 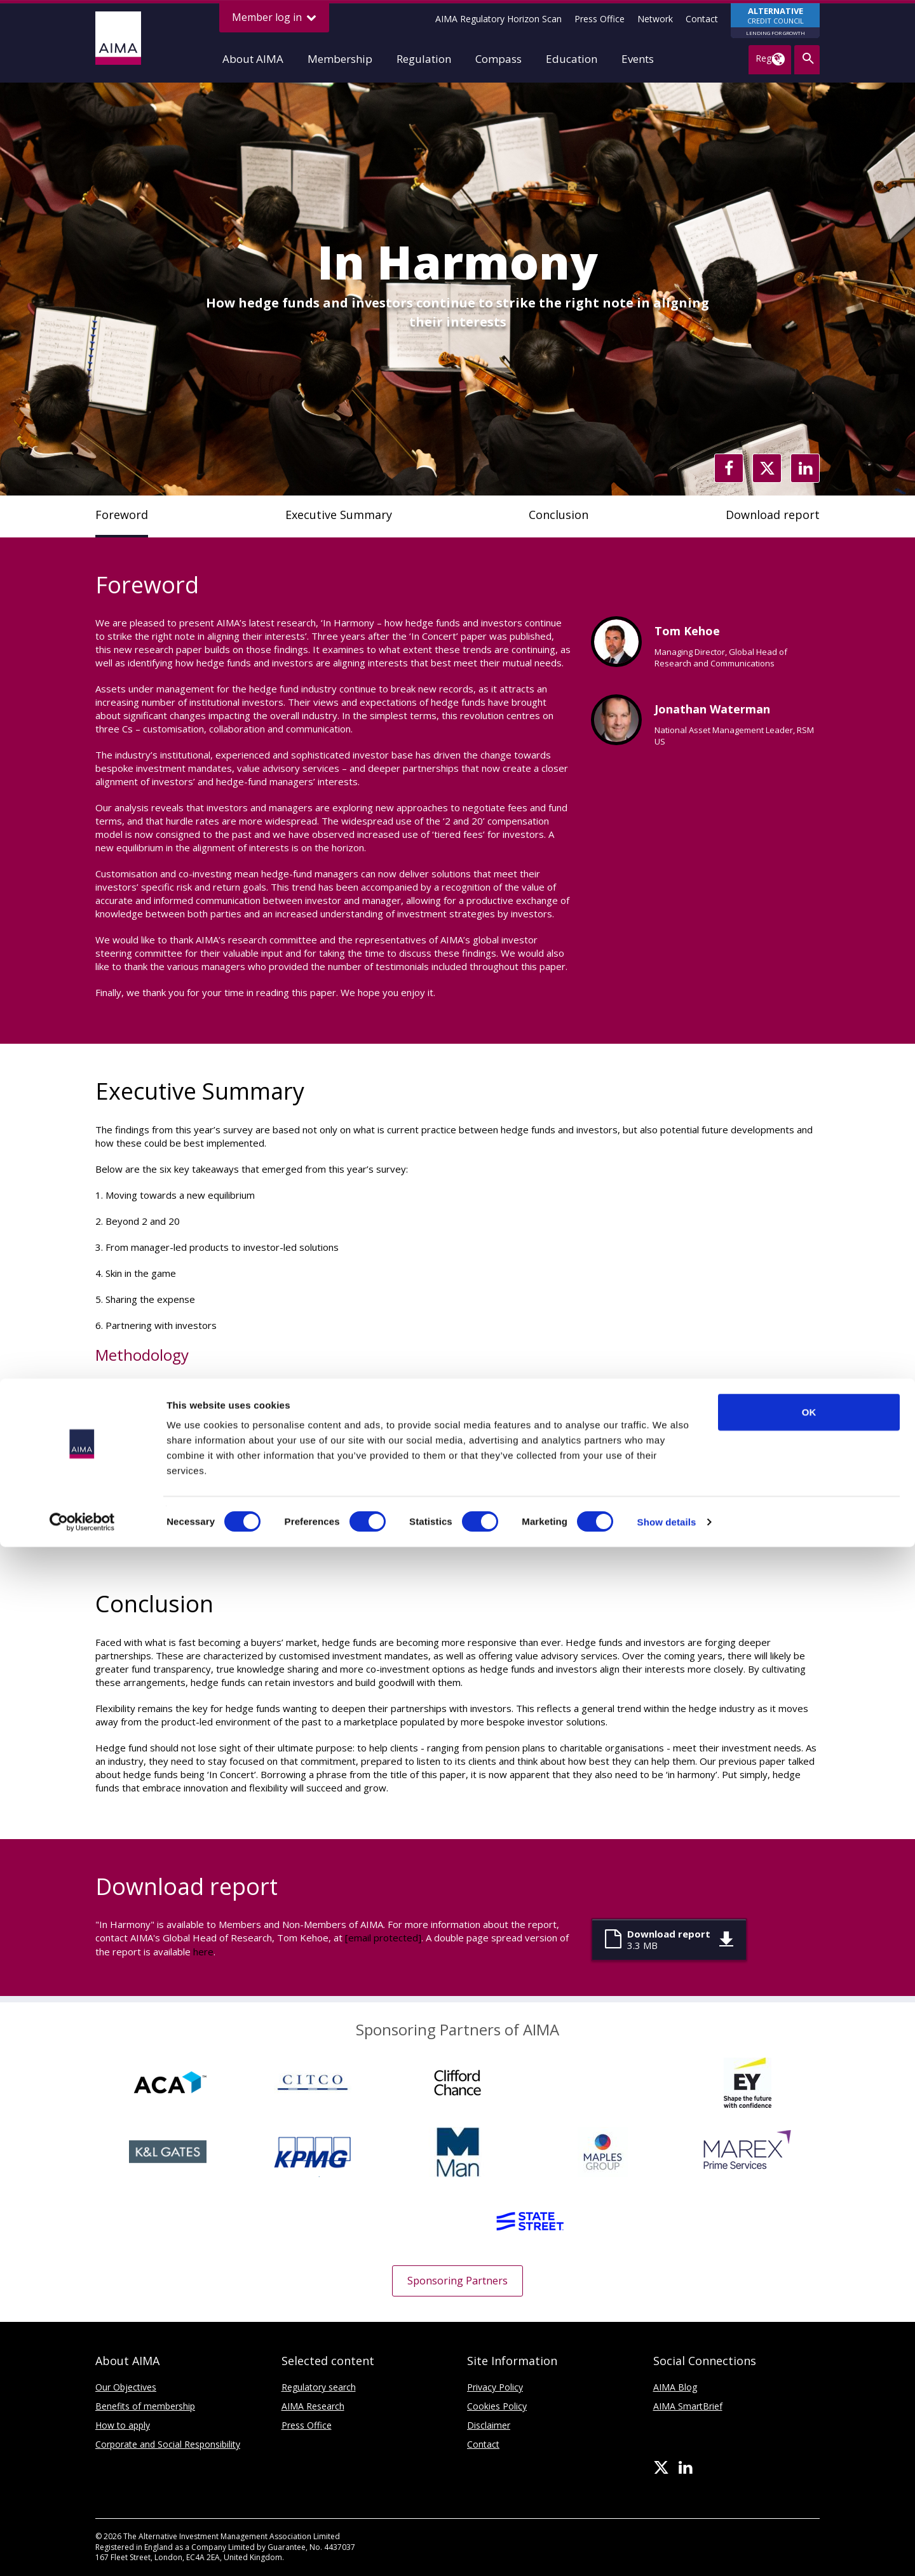 I want to click on Network, so click(x=655, y=19).